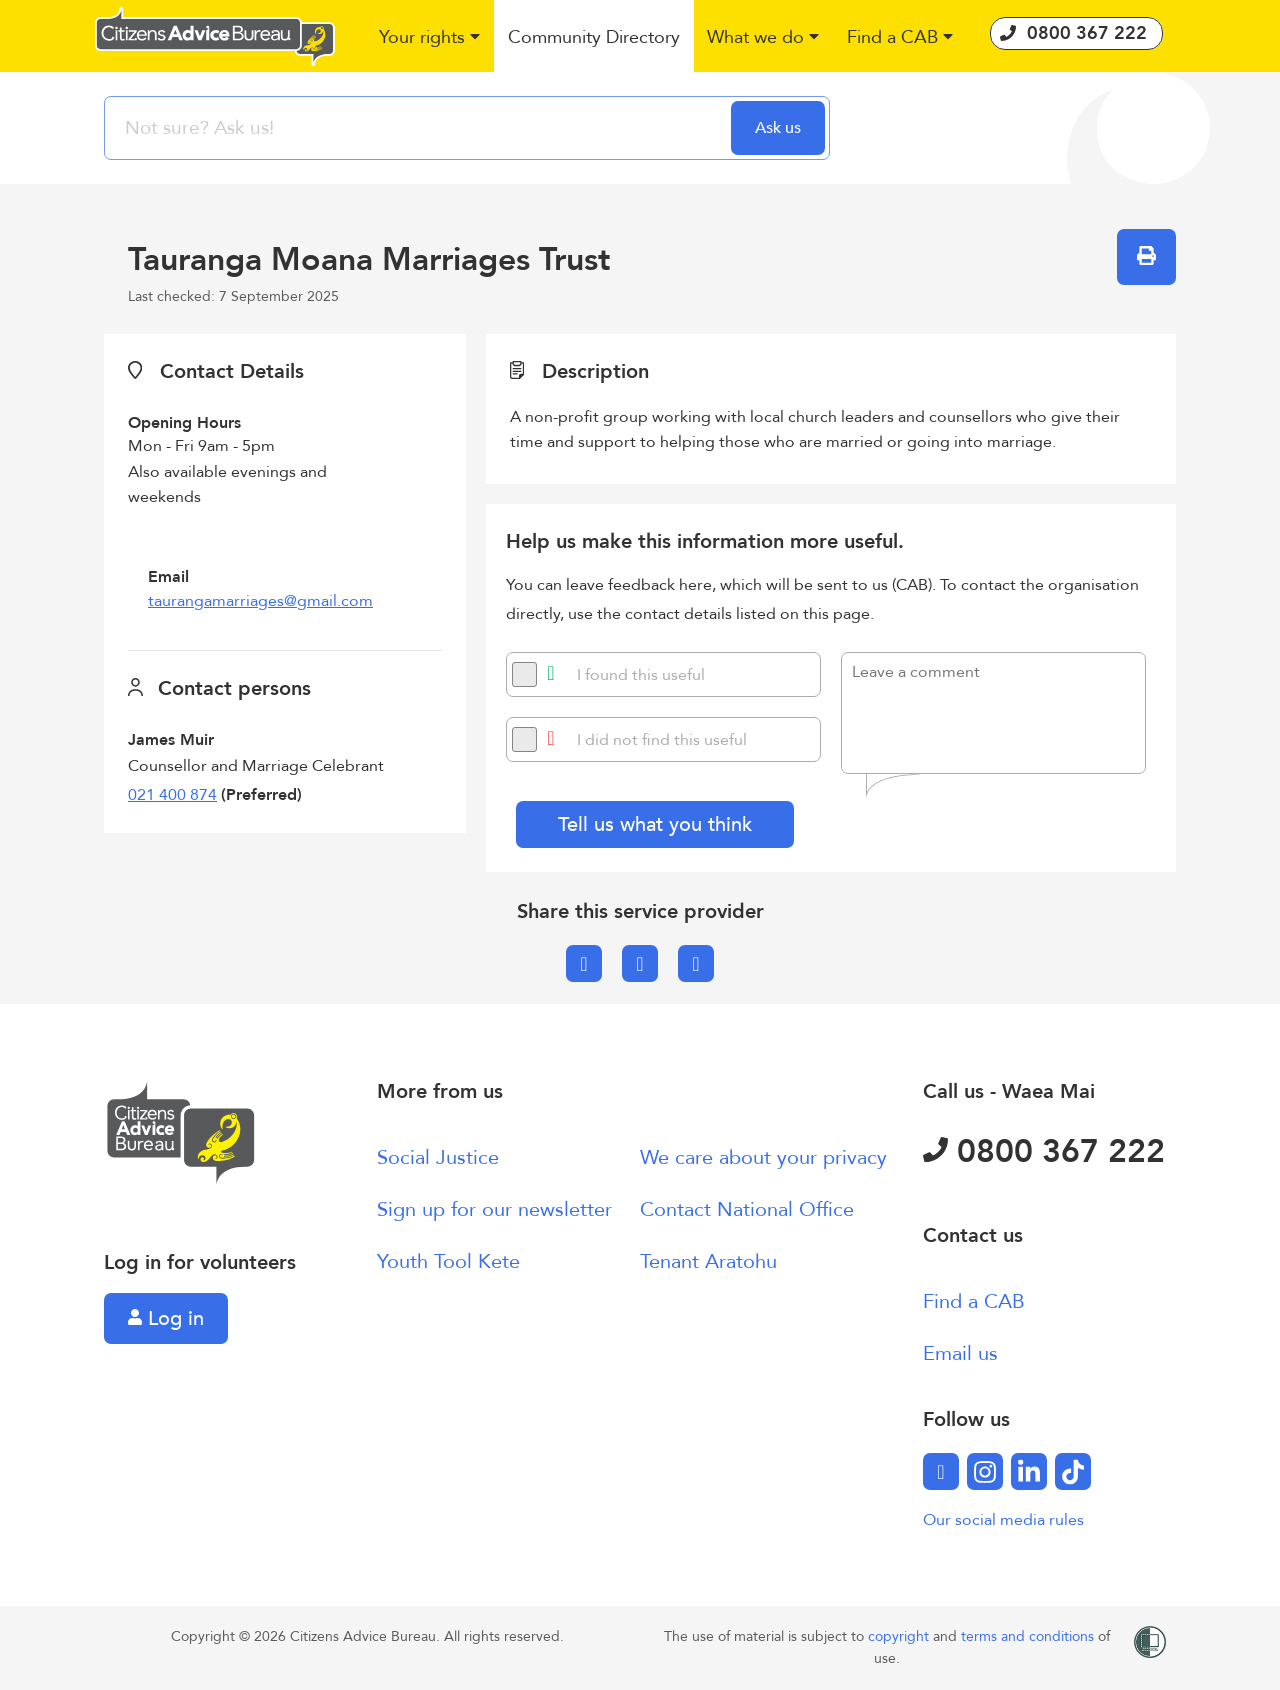 The width and height of the screenshot is (1280, 1690). What do you see at coordinates (448, 1261) in the screenshot?
I see `Youth Tool Kete` at bounding box center [448, 1261].